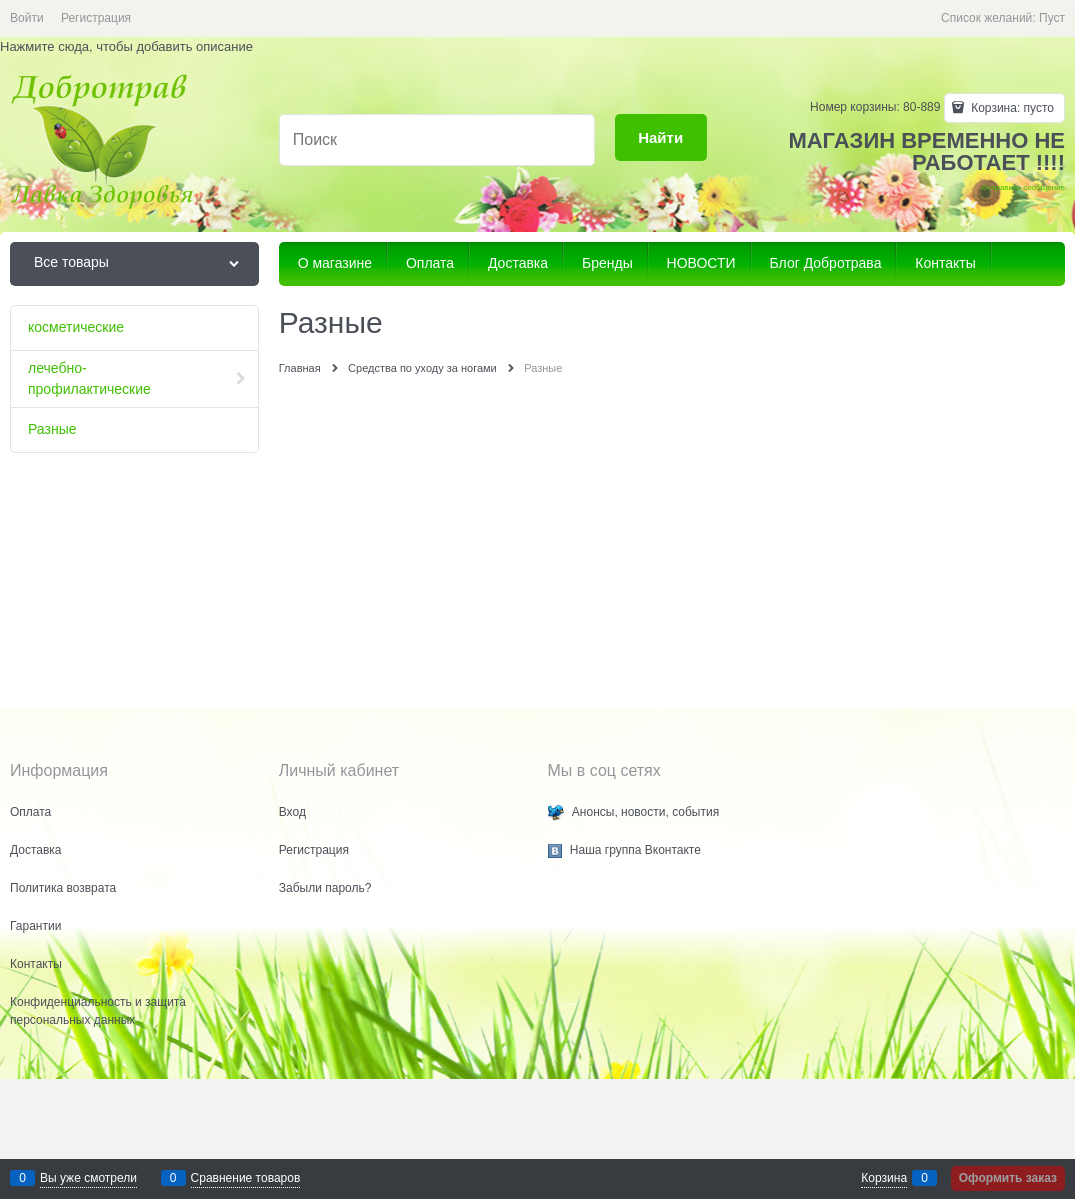 The image size is (1075, 1199). Describe the element at coordinates (1052, 18) in the screenshot. I see `Пуст` at that location.